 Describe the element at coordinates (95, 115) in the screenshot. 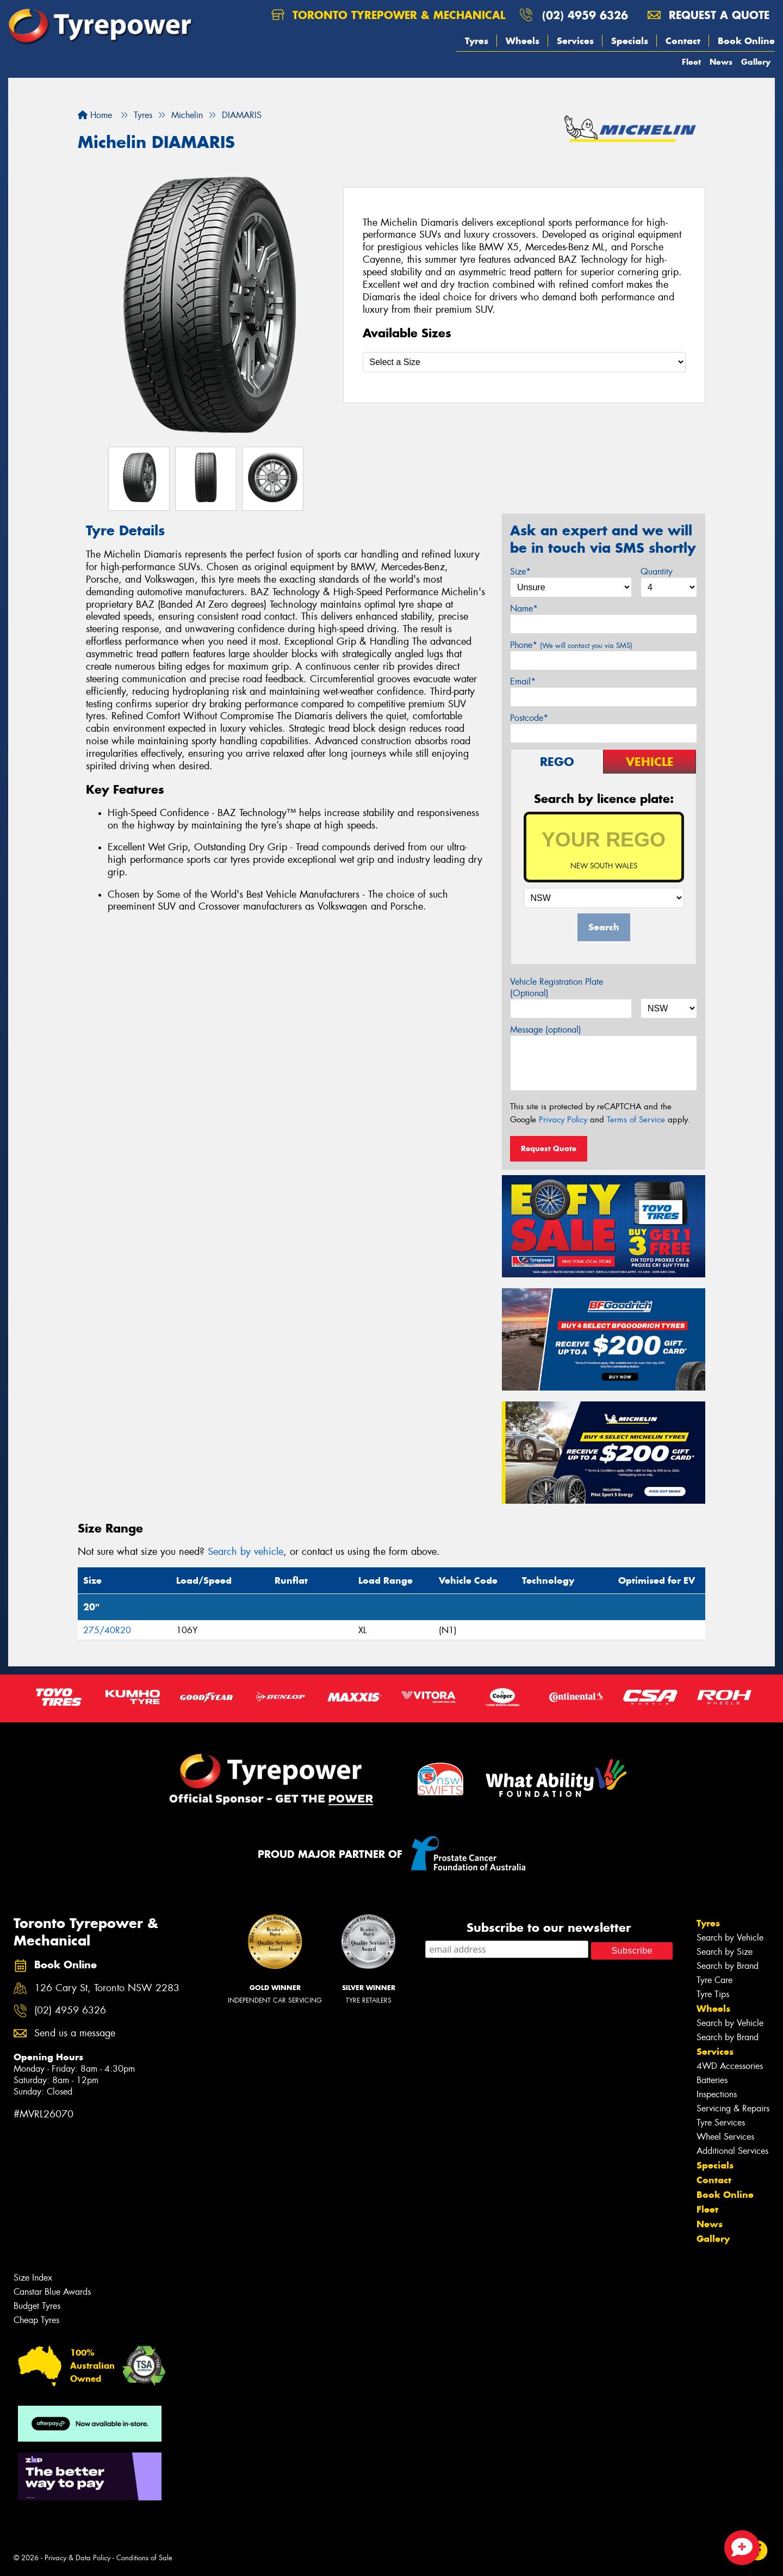

I see `Home` at that location.